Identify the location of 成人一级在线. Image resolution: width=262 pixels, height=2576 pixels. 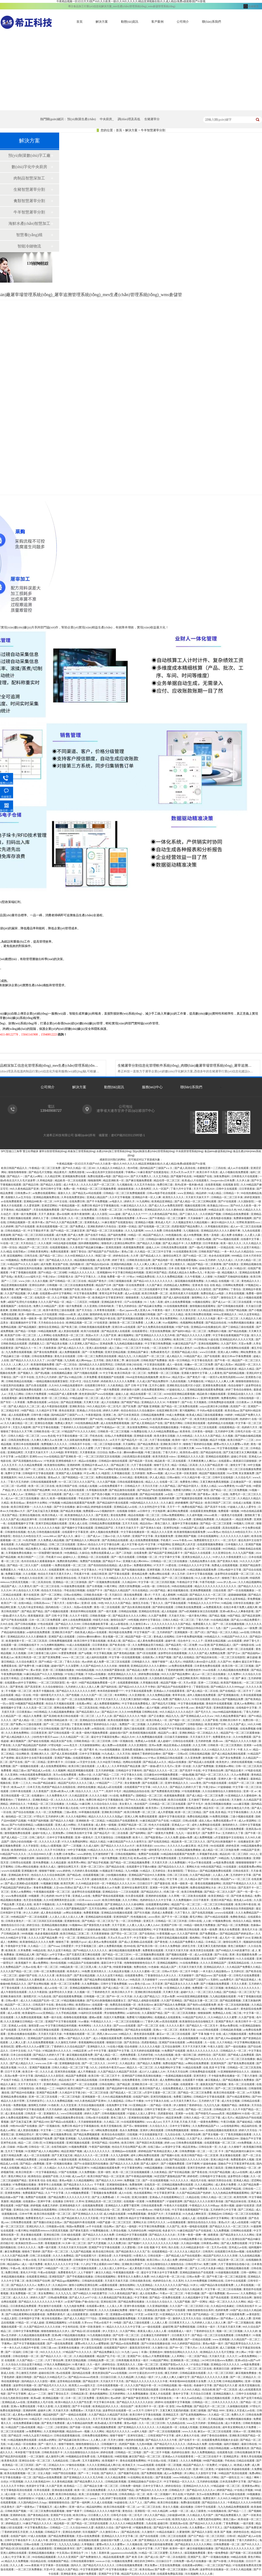
(175, 1364).